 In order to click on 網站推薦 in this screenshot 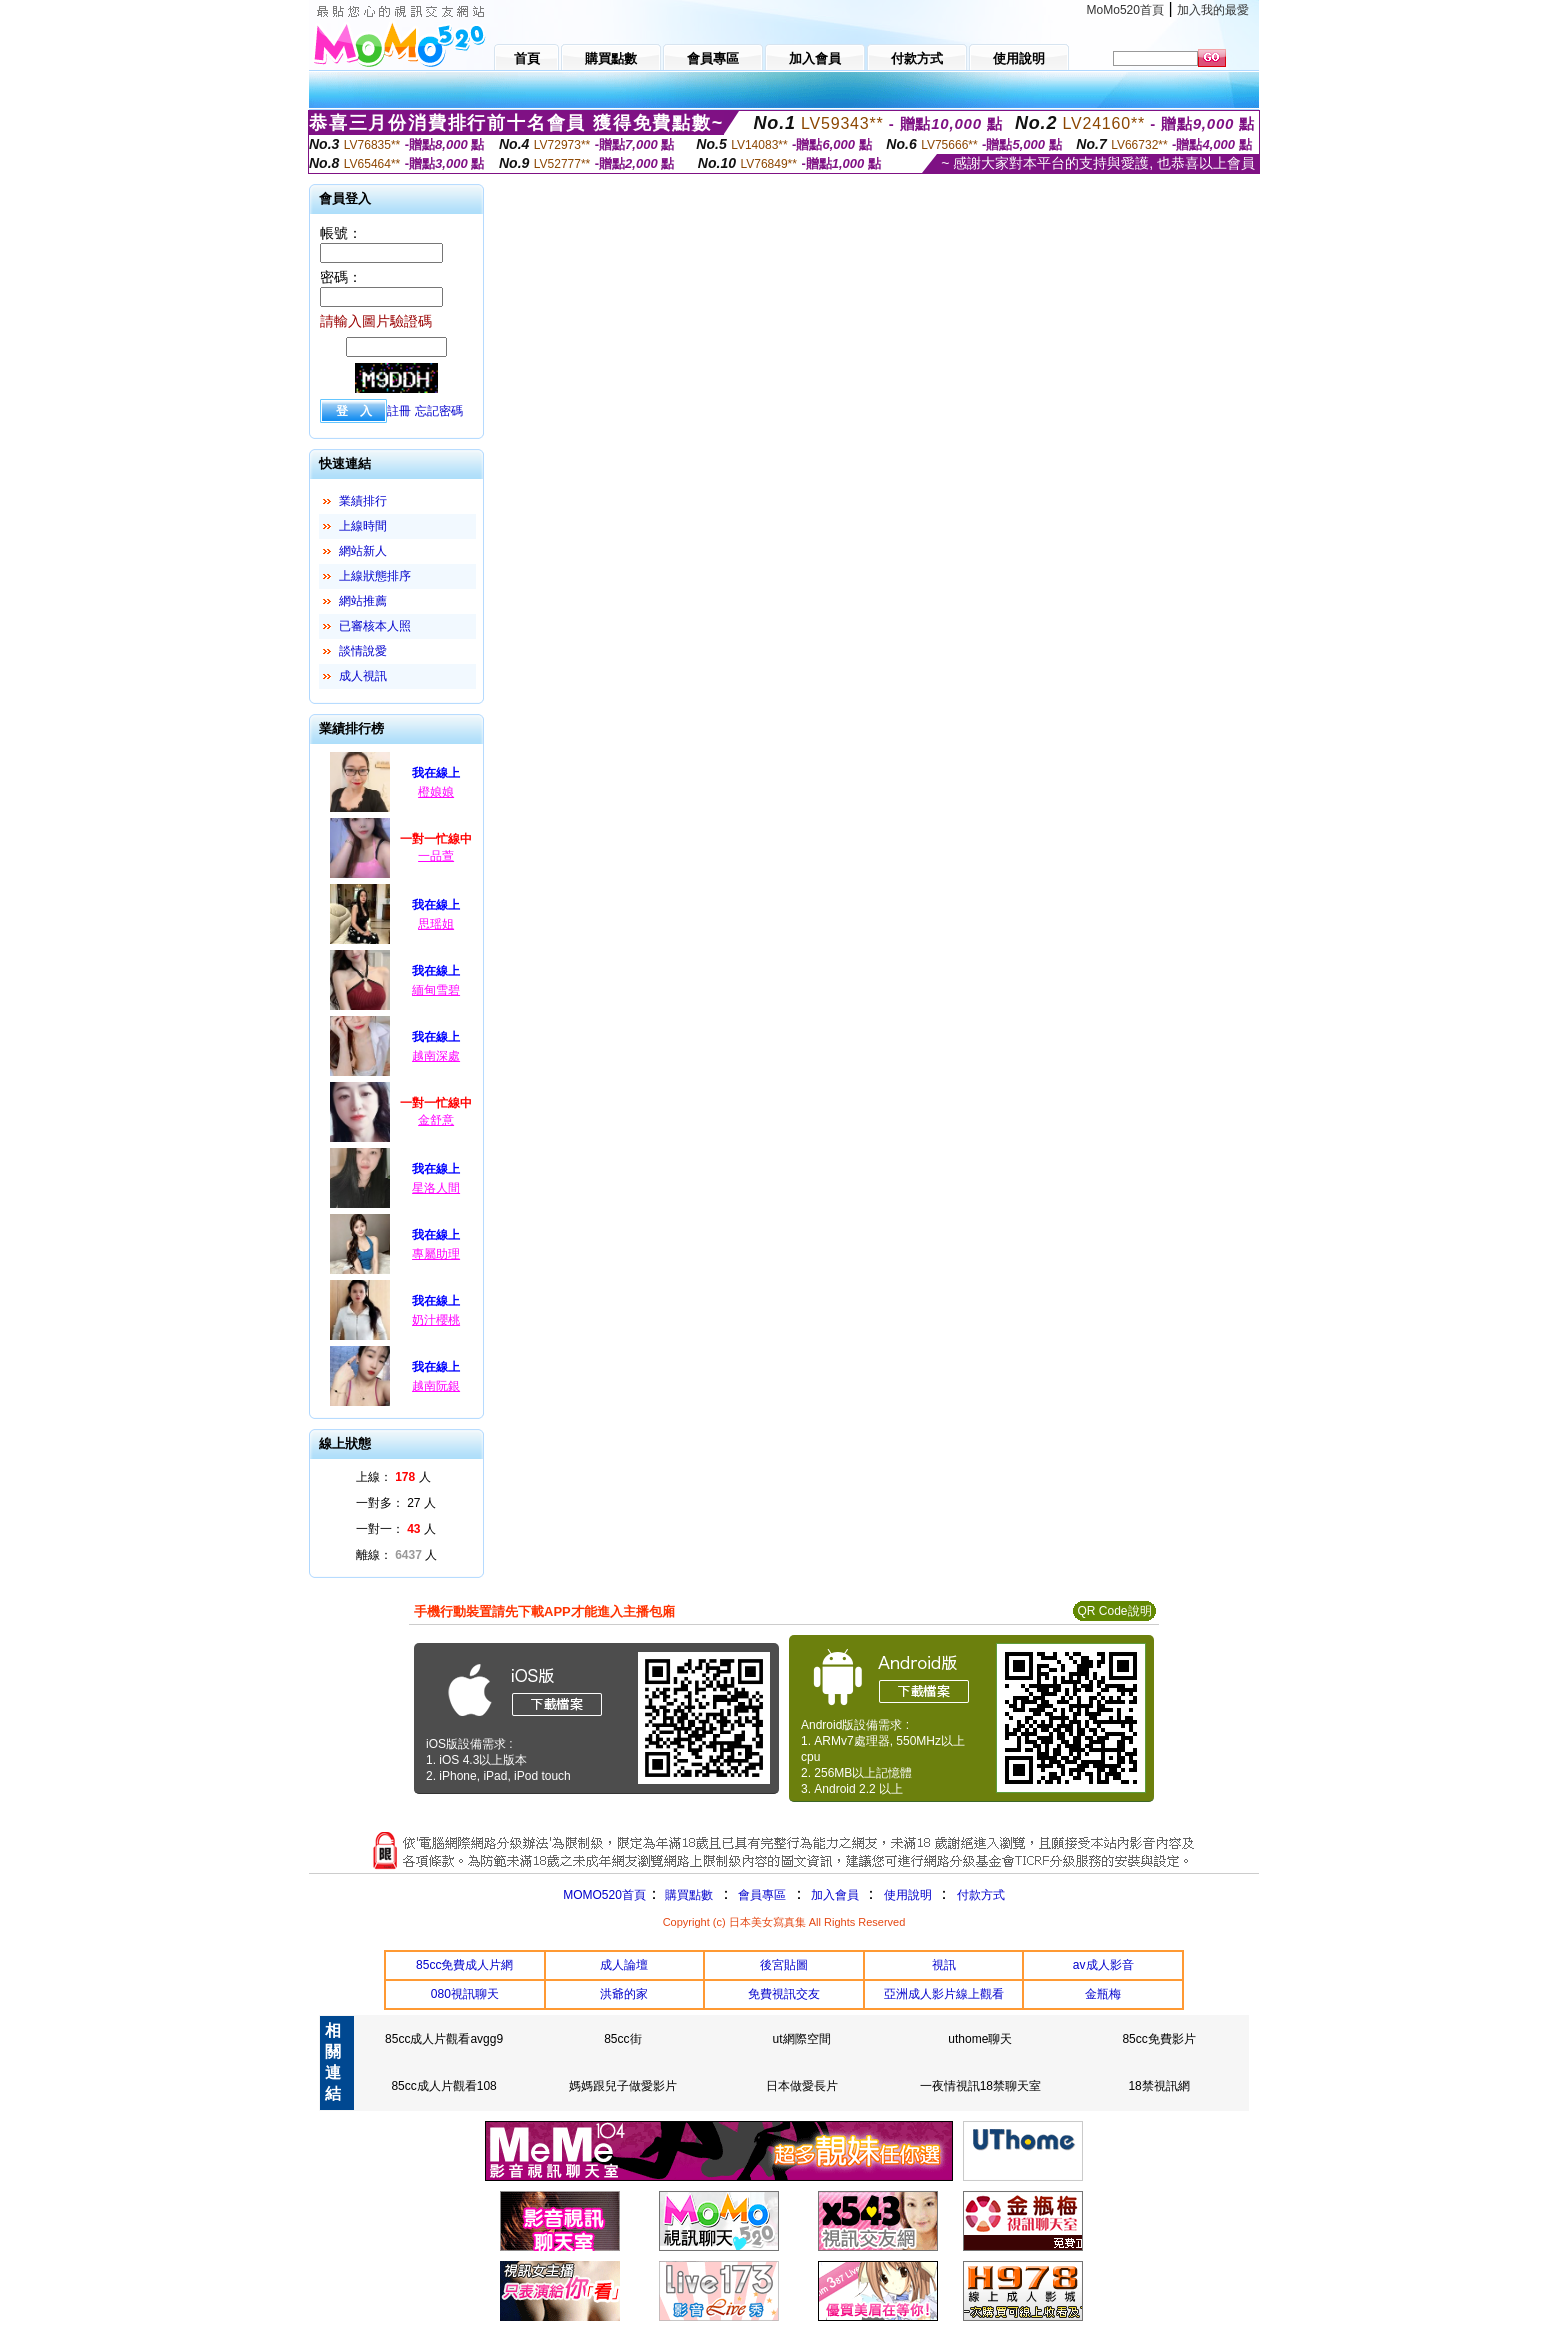, I will do `click(363, 601)`.